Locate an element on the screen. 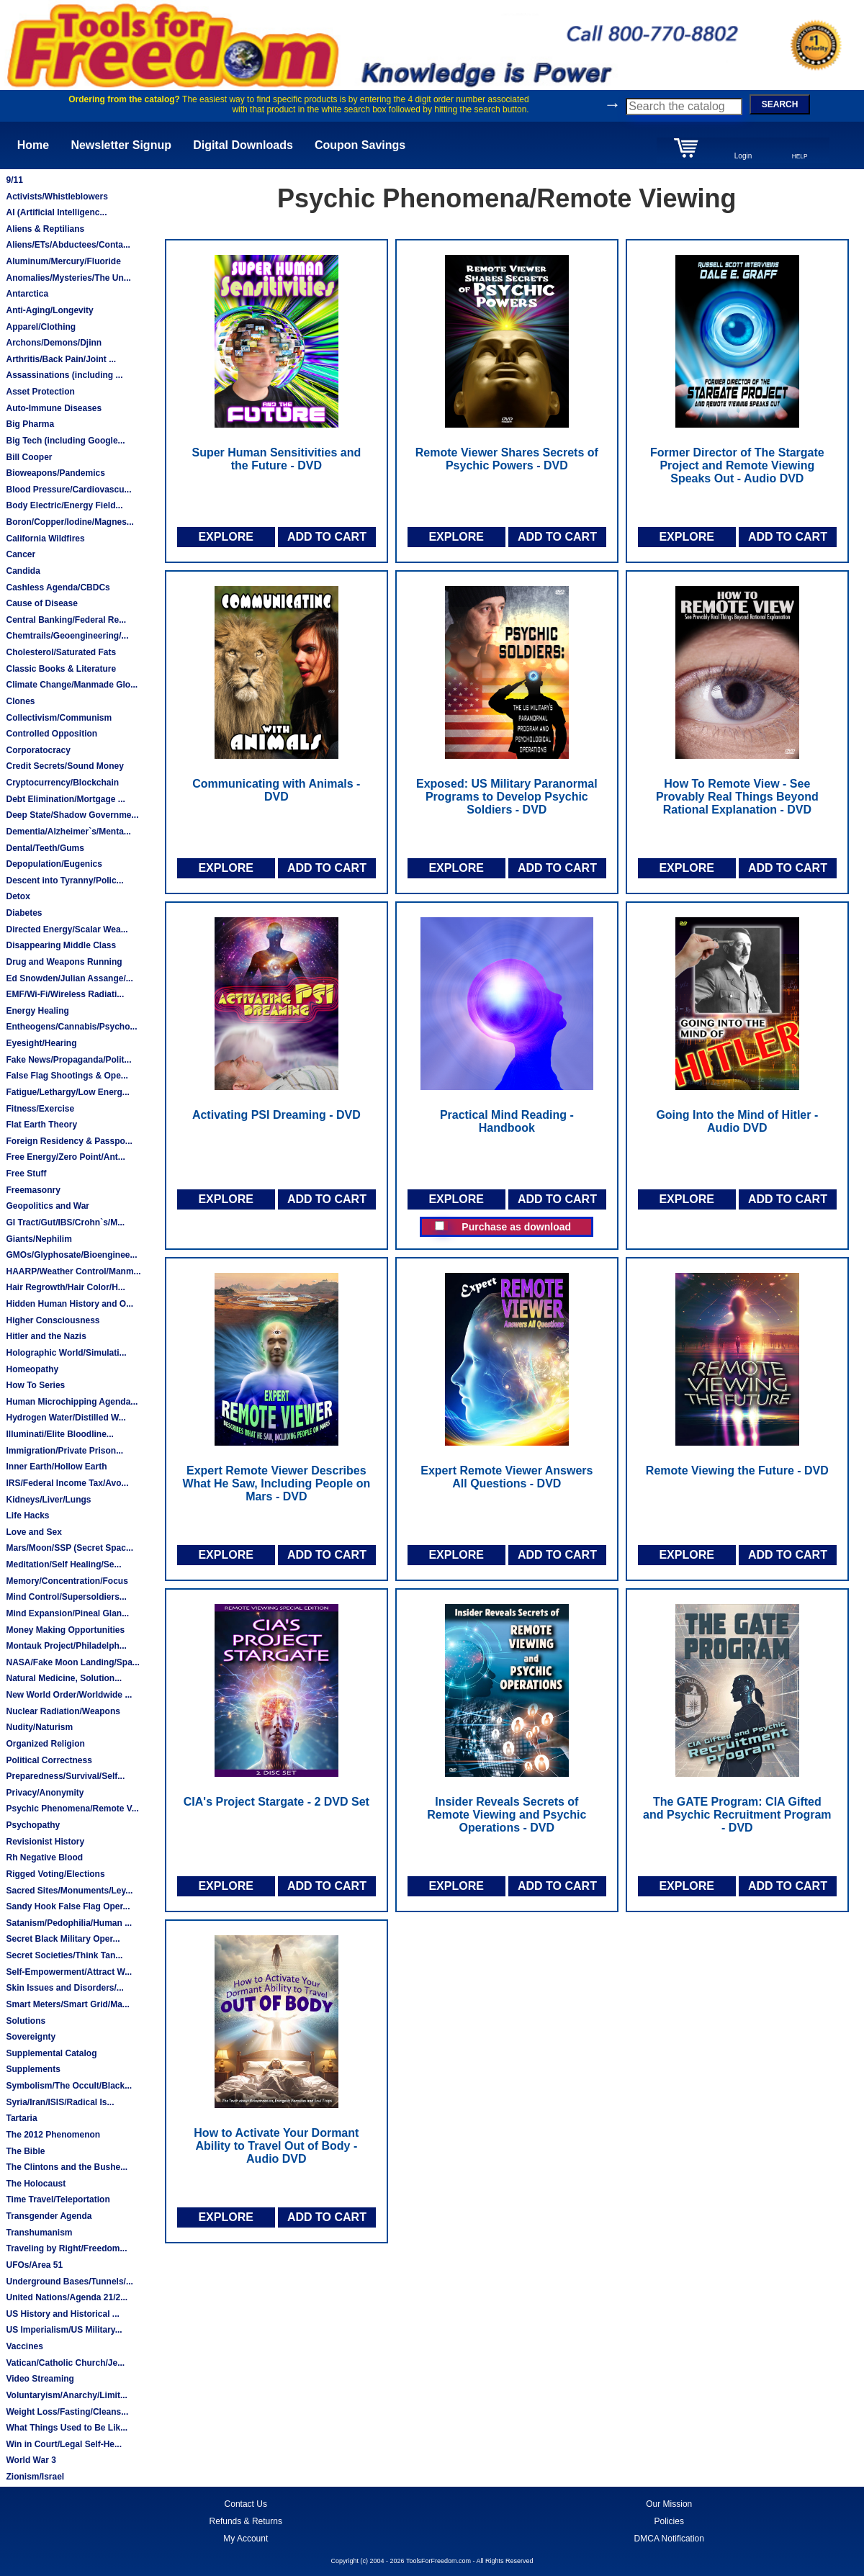 This screenshot has height=2576, width=864. Asset Protection is located at coordinates (40, 392).